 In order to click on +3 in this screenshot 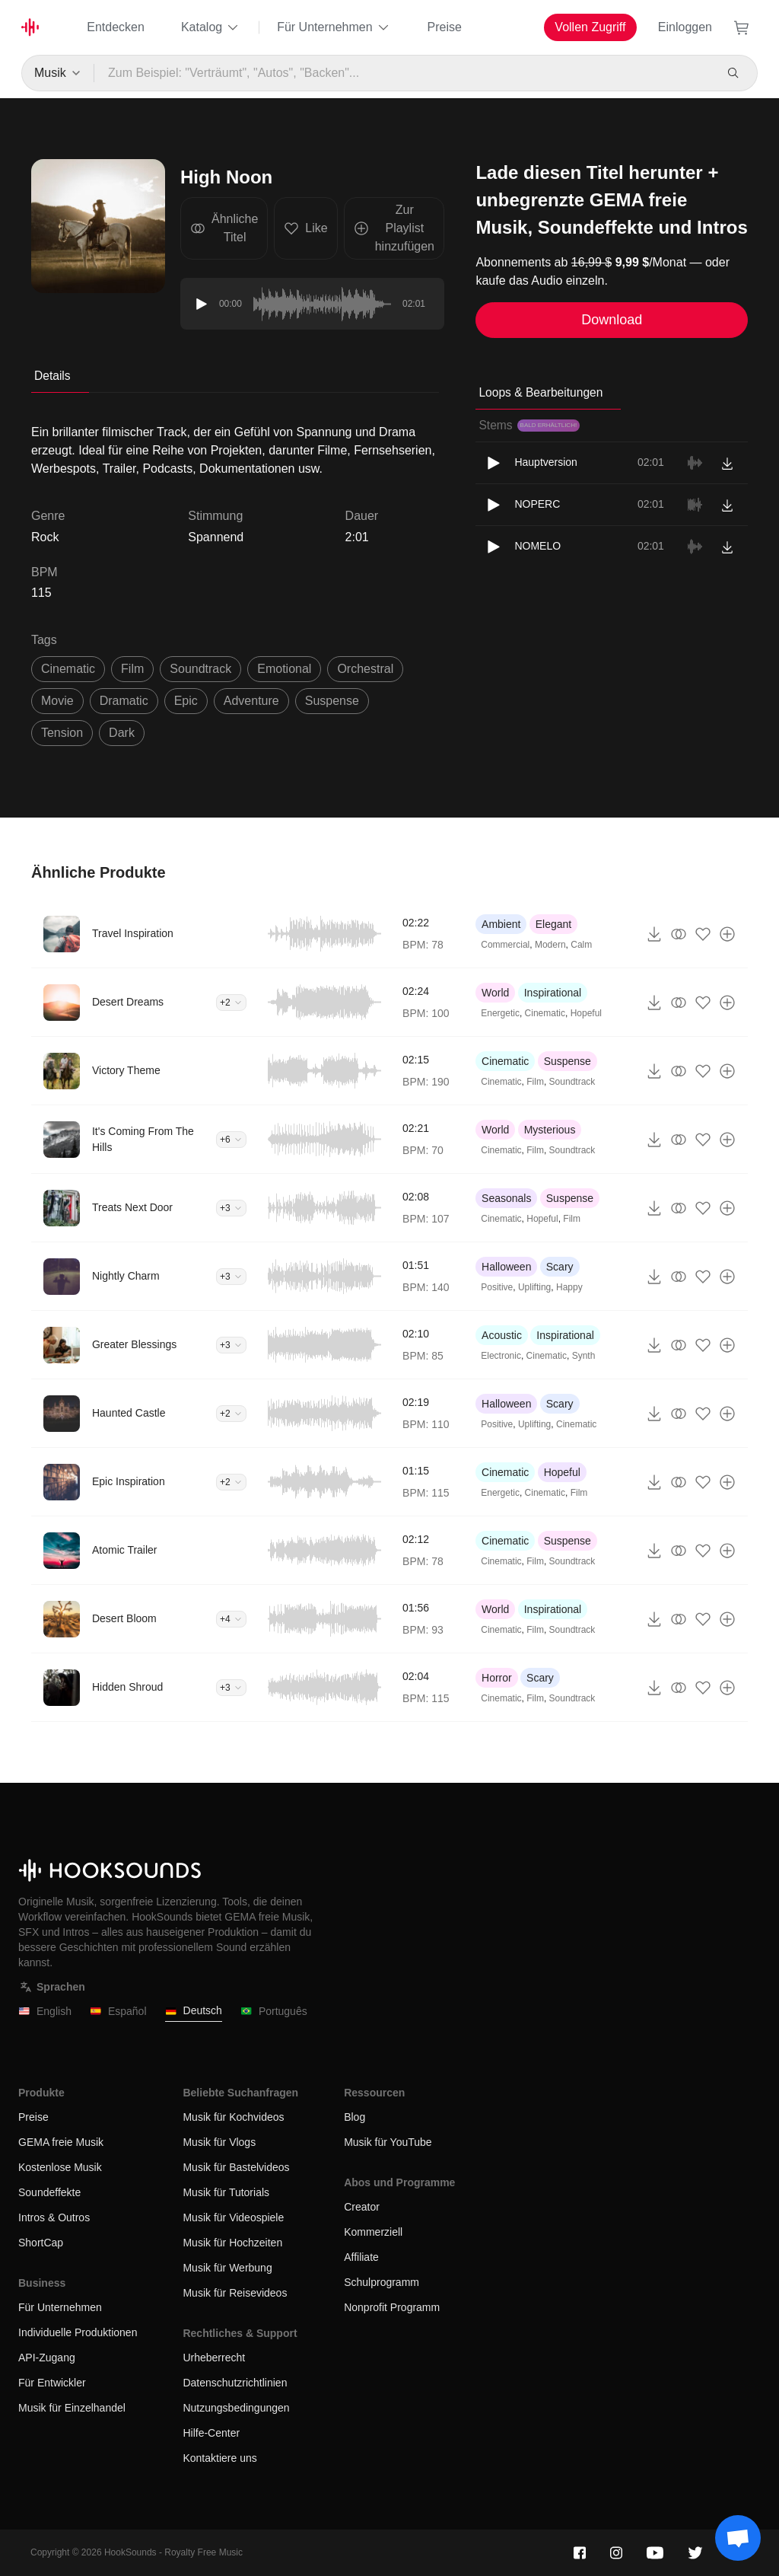, I will do `click(231, 1208)`.